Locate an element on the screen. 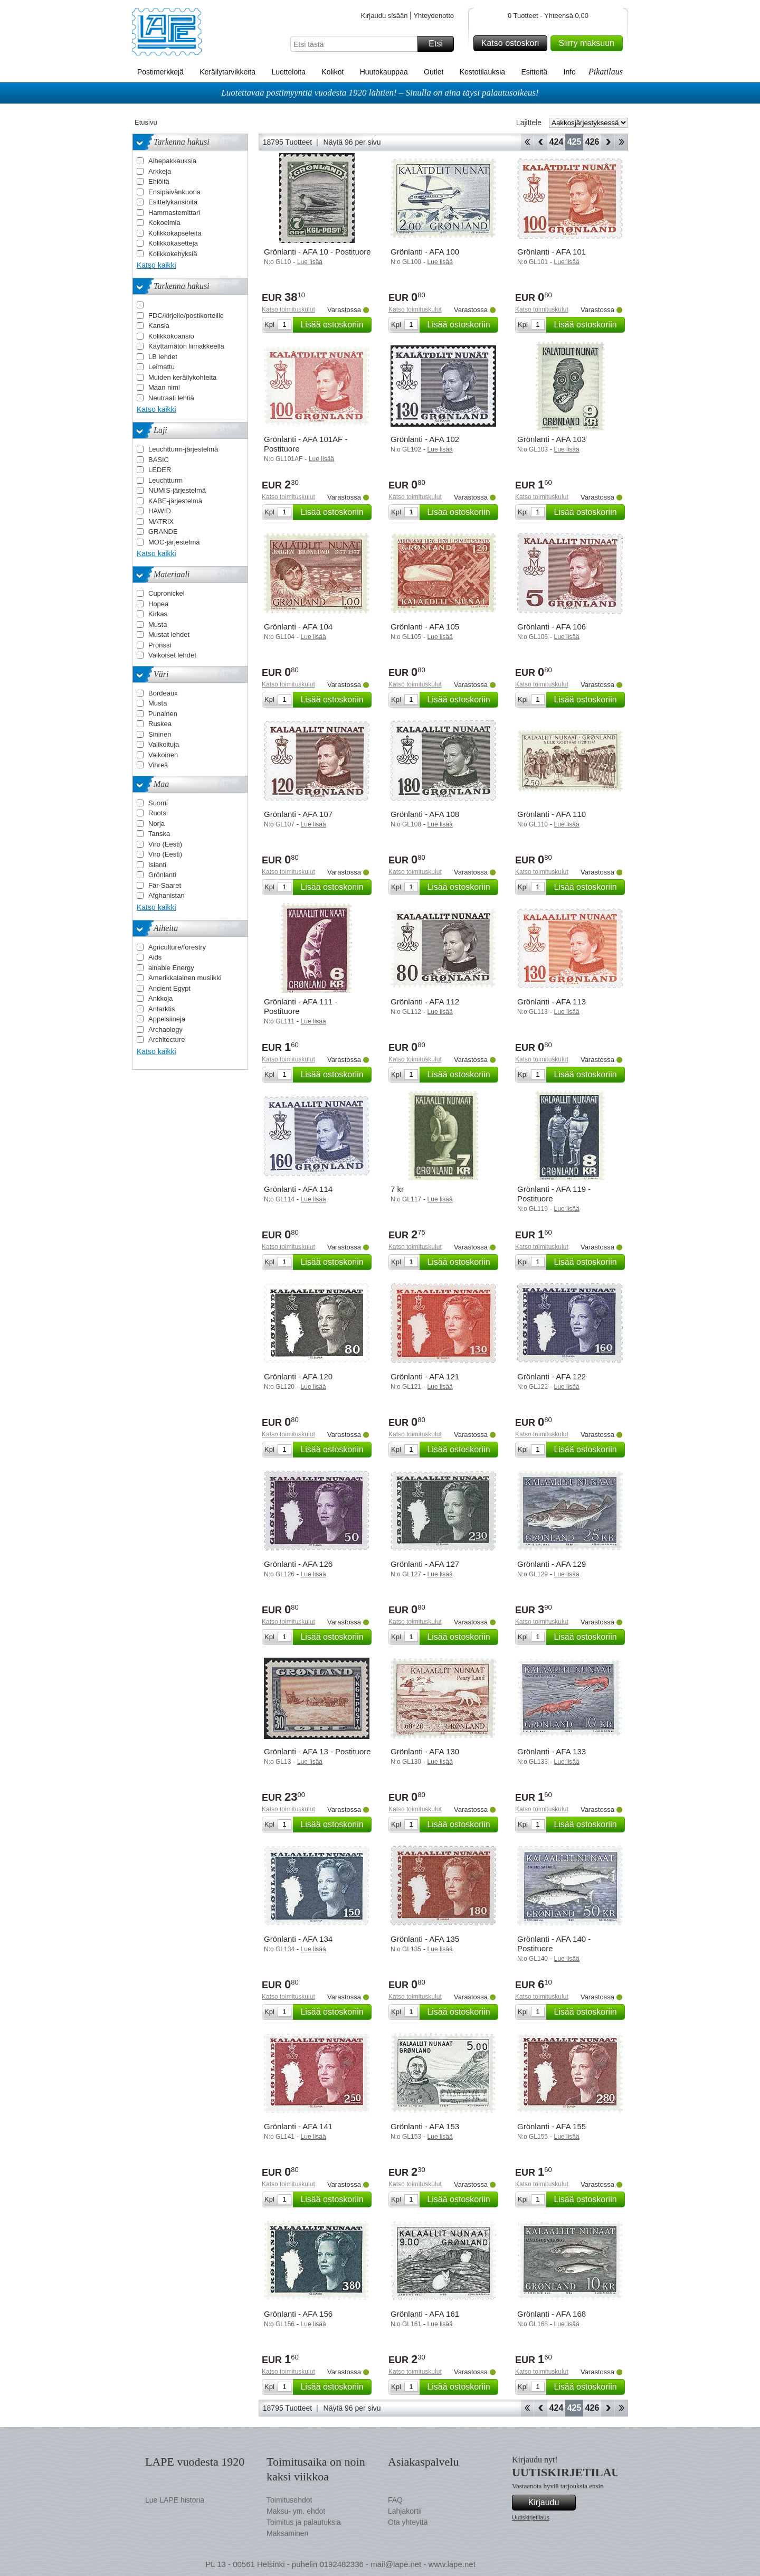 The image size is (760, 2576). Grönlanti - AFA 156 is located at coordinates (298, 2313).